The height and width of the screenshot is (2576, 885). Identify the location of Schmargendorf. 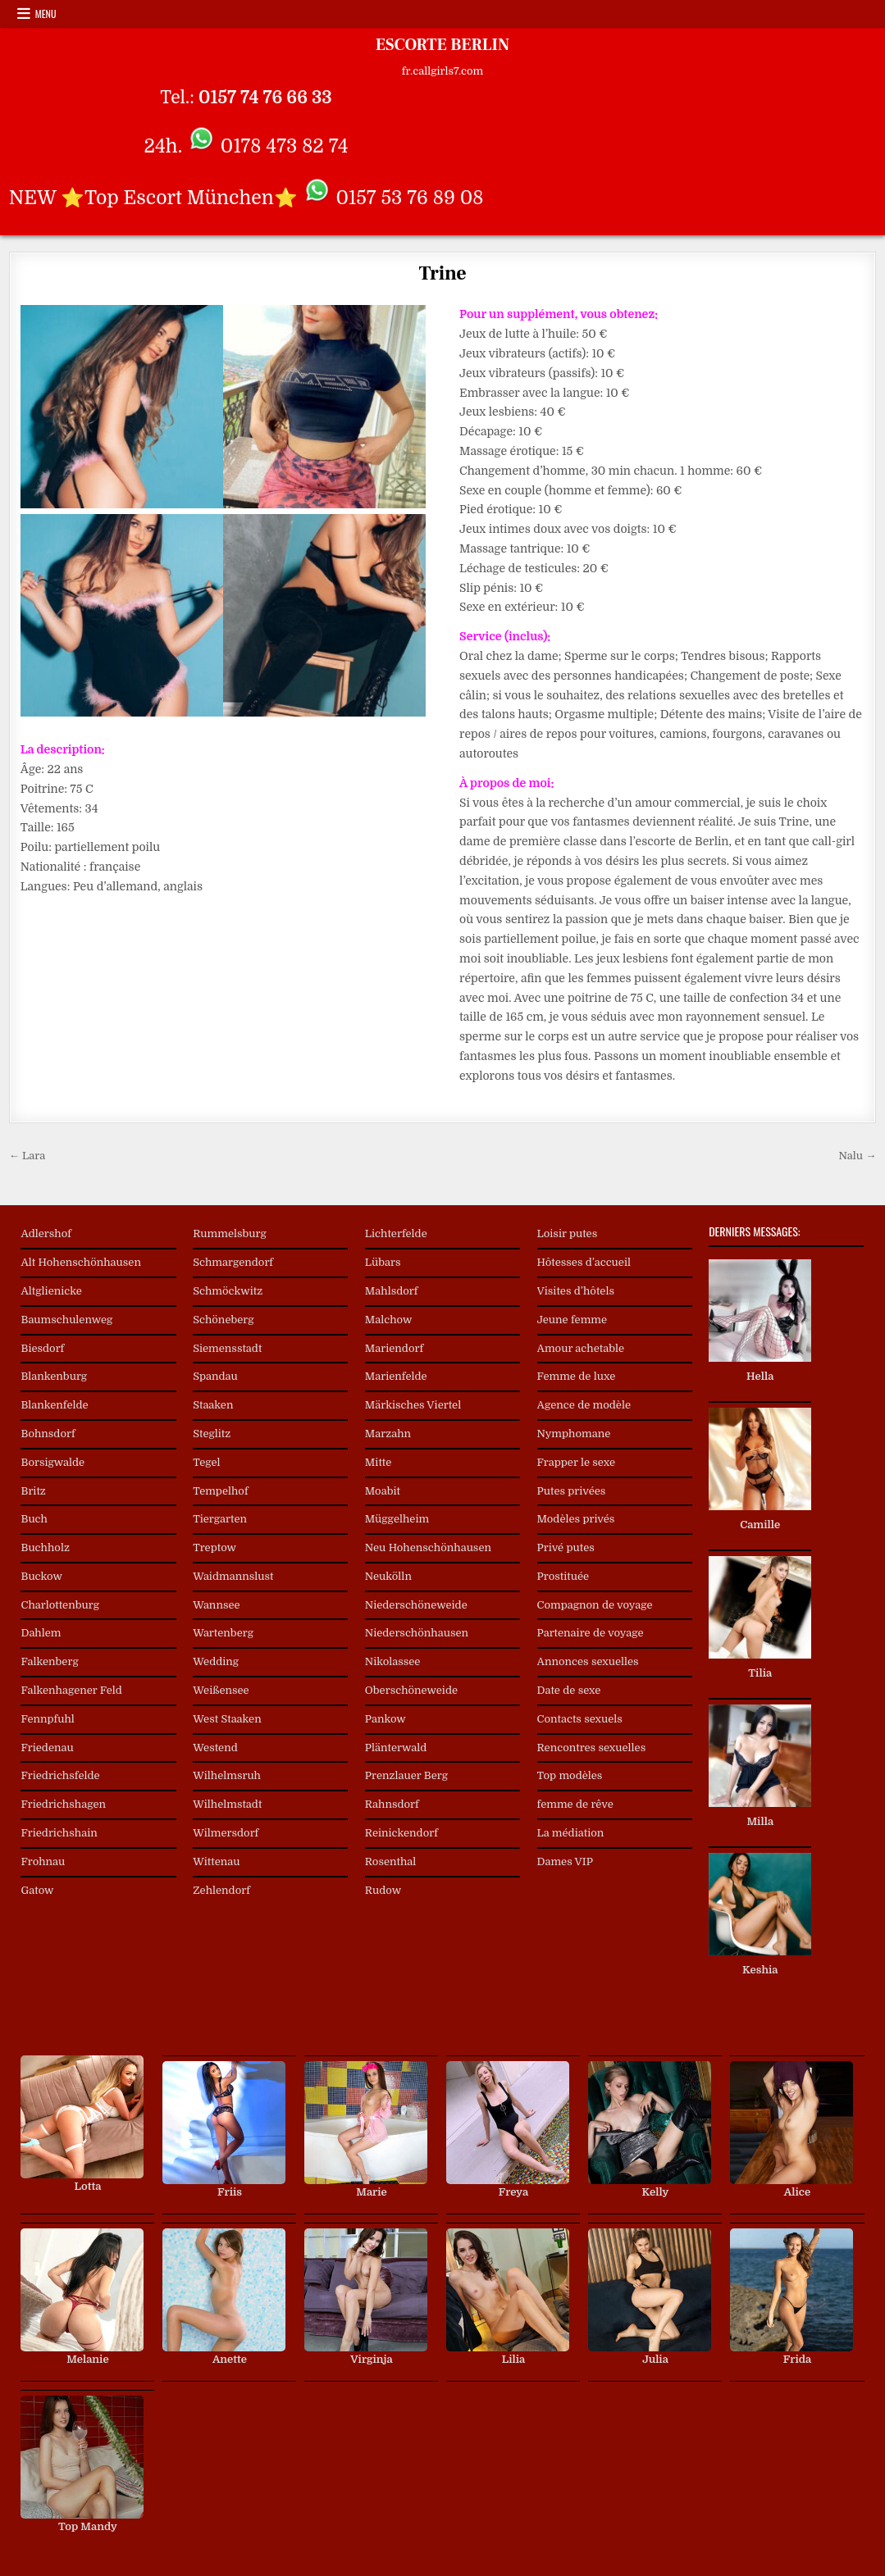
(233, 1262).